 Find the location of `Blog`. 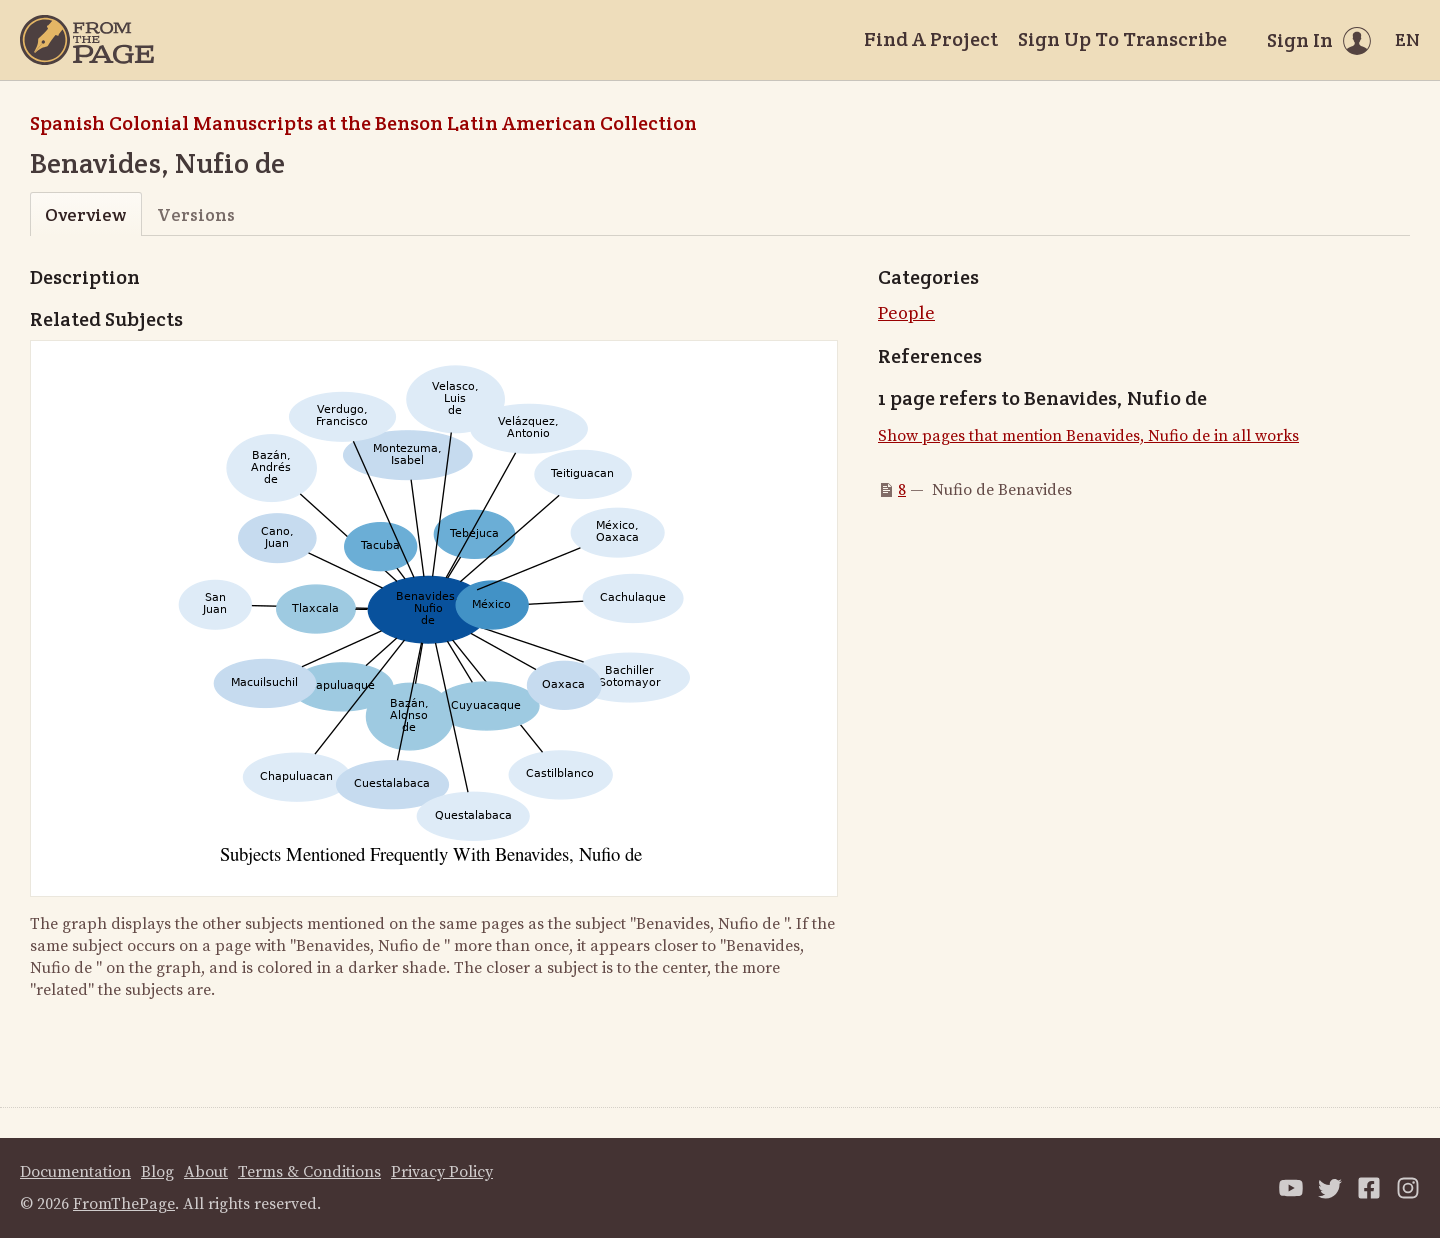

Blog is located at coordinates (157, 1172).